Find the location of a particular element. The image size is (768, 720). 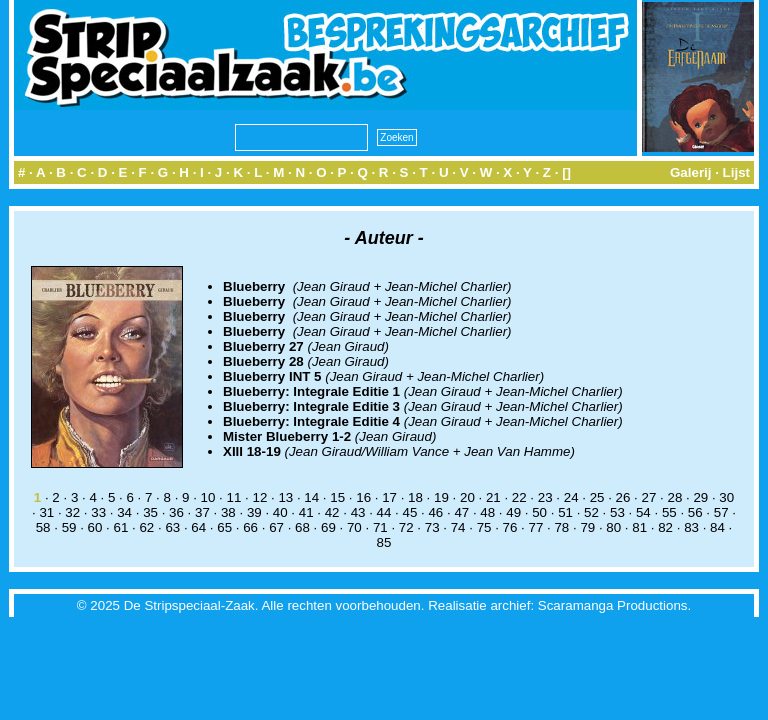

23 is located at coordinates (545, 497).